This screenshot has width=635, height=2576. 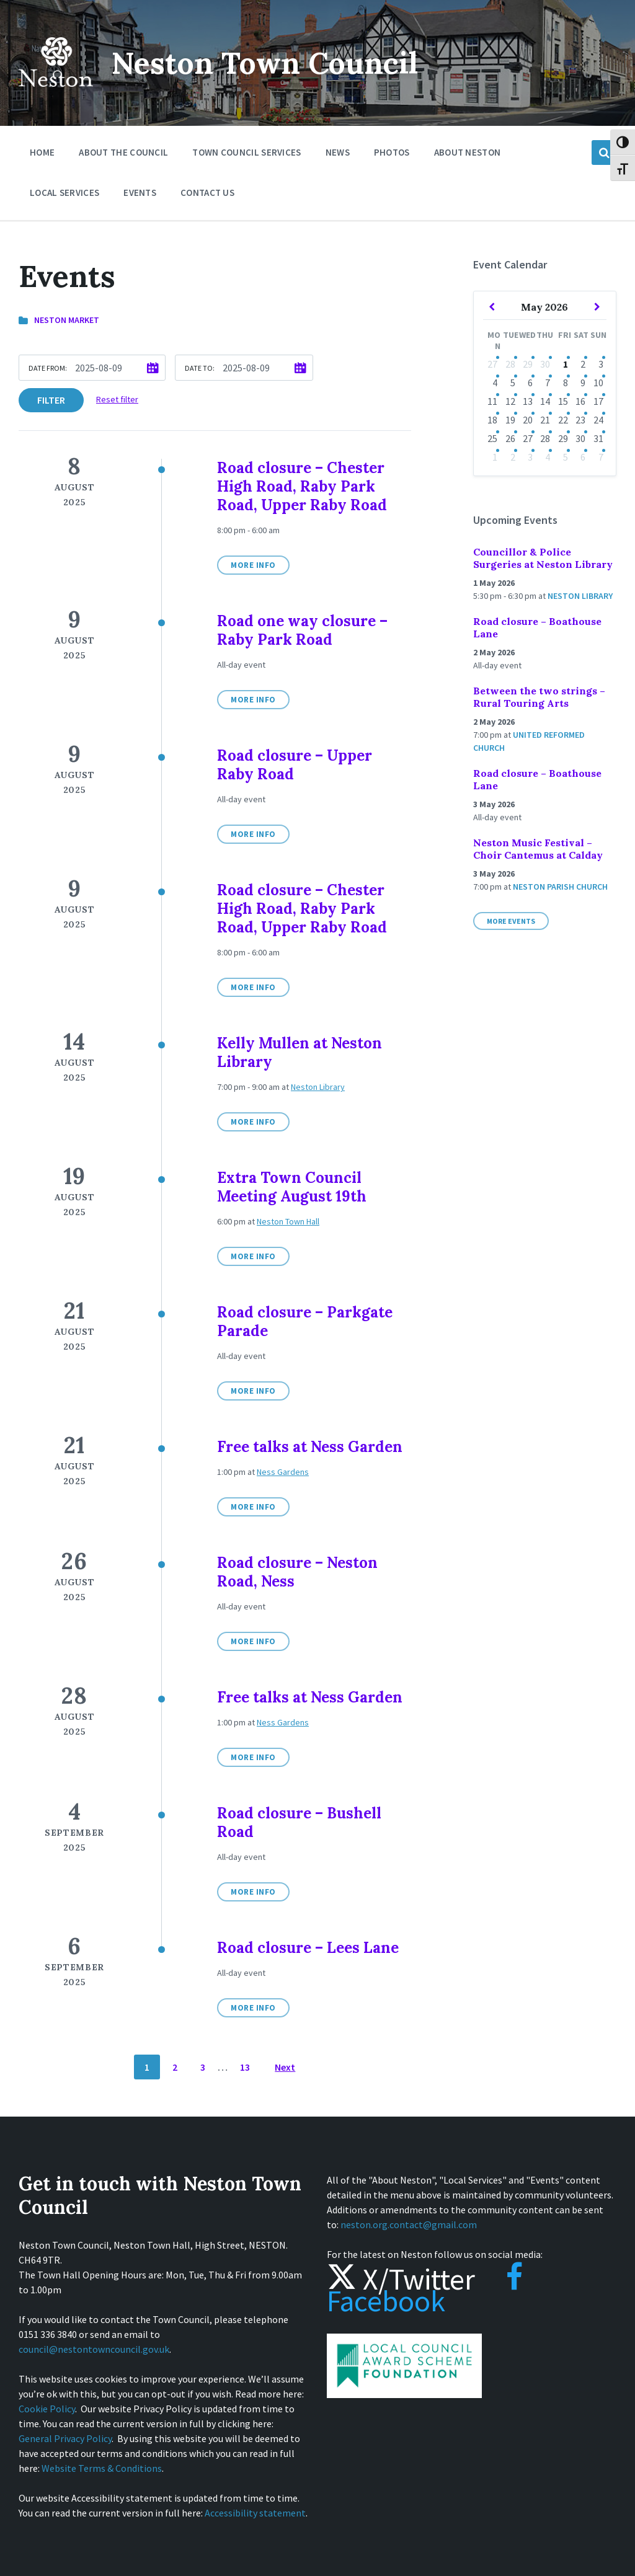 What do you see at coordinates (285, 2067) in the screenshot?
I see `Next` at bounding box center [285, 2067].